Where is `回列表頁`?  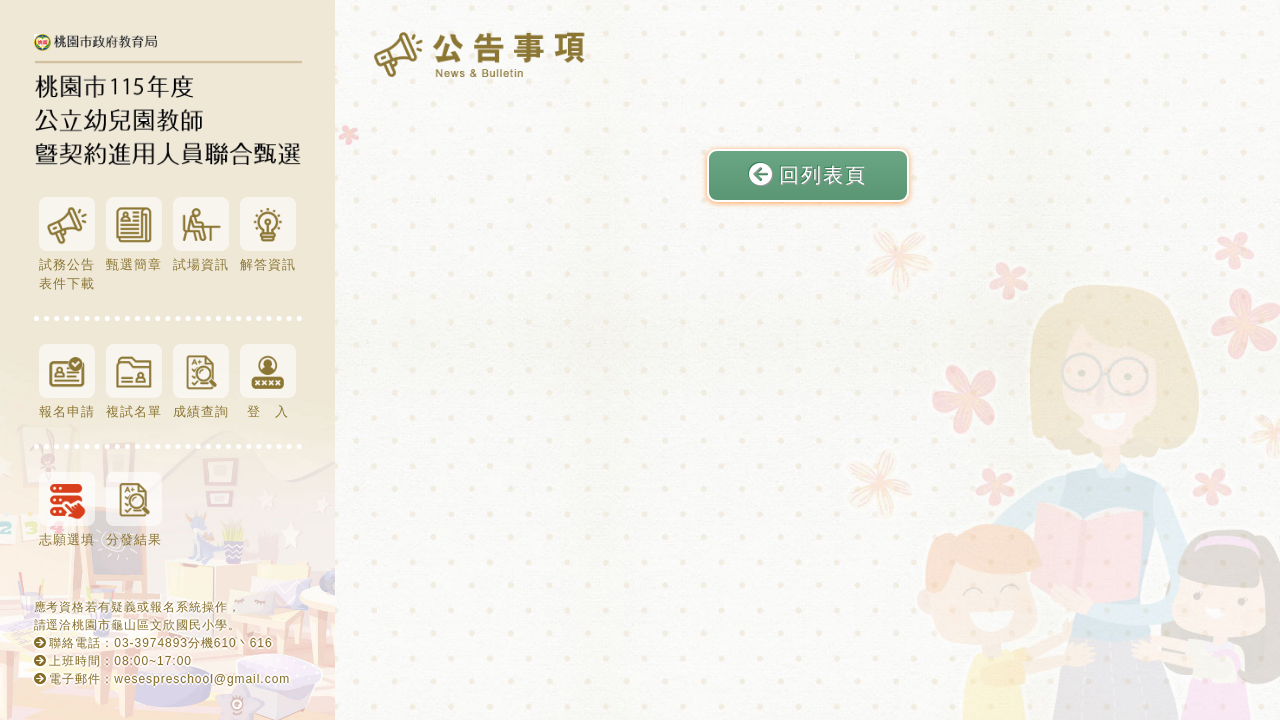
回列表頁 is located at coordinates (808, 174).